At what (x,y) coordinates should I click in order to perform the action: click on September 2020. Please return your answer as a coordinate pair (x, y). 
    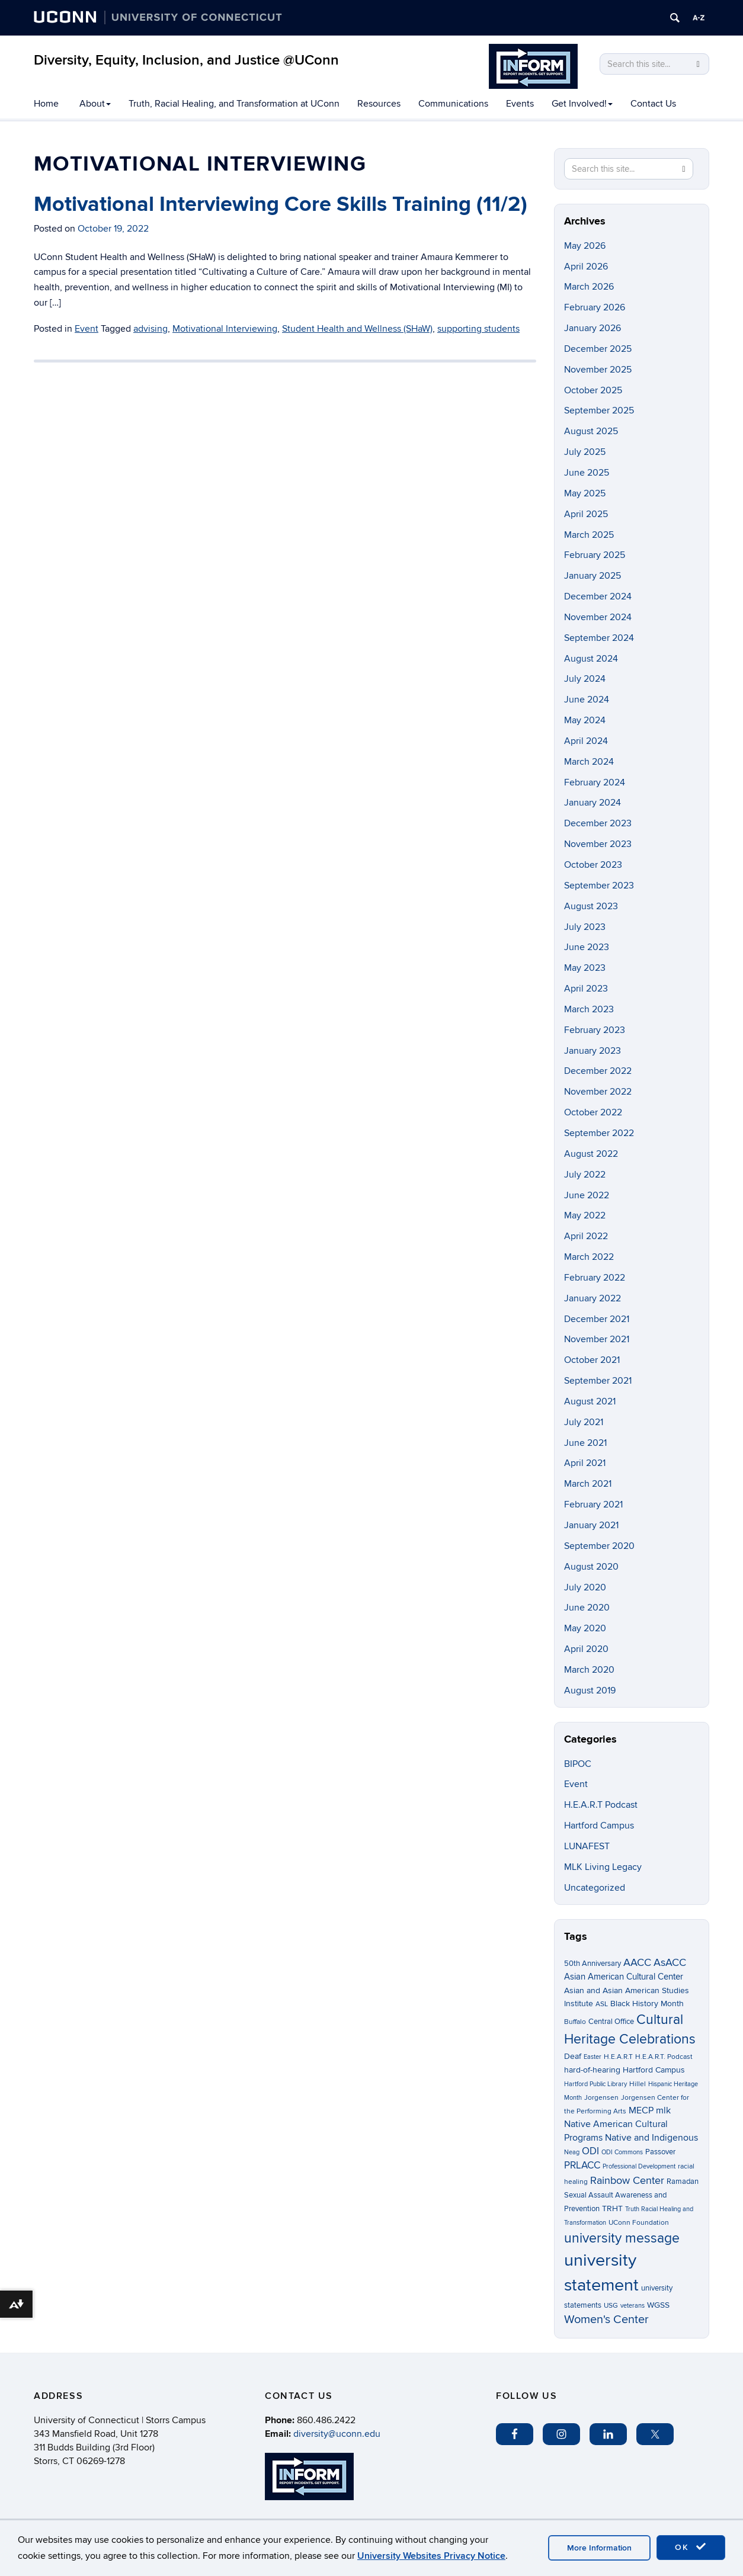
    Looking at the image, I should click on (599, 1546).